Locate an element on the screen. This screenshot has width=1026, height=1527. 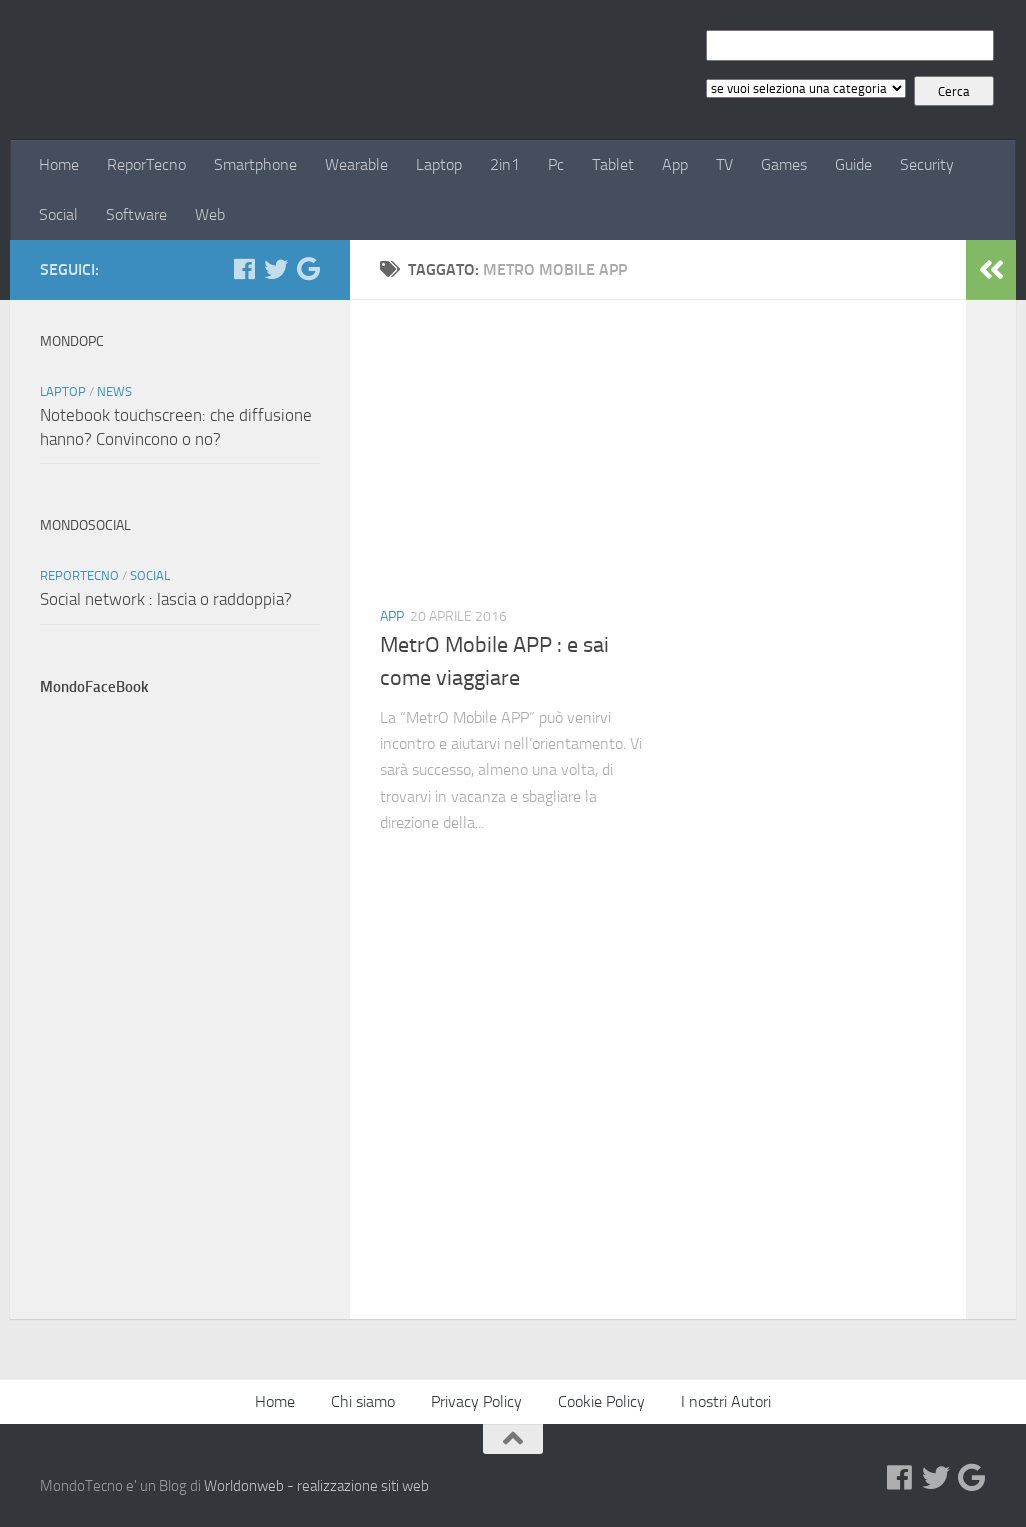
Cookie Policy is located at coordinates (601, 1401).